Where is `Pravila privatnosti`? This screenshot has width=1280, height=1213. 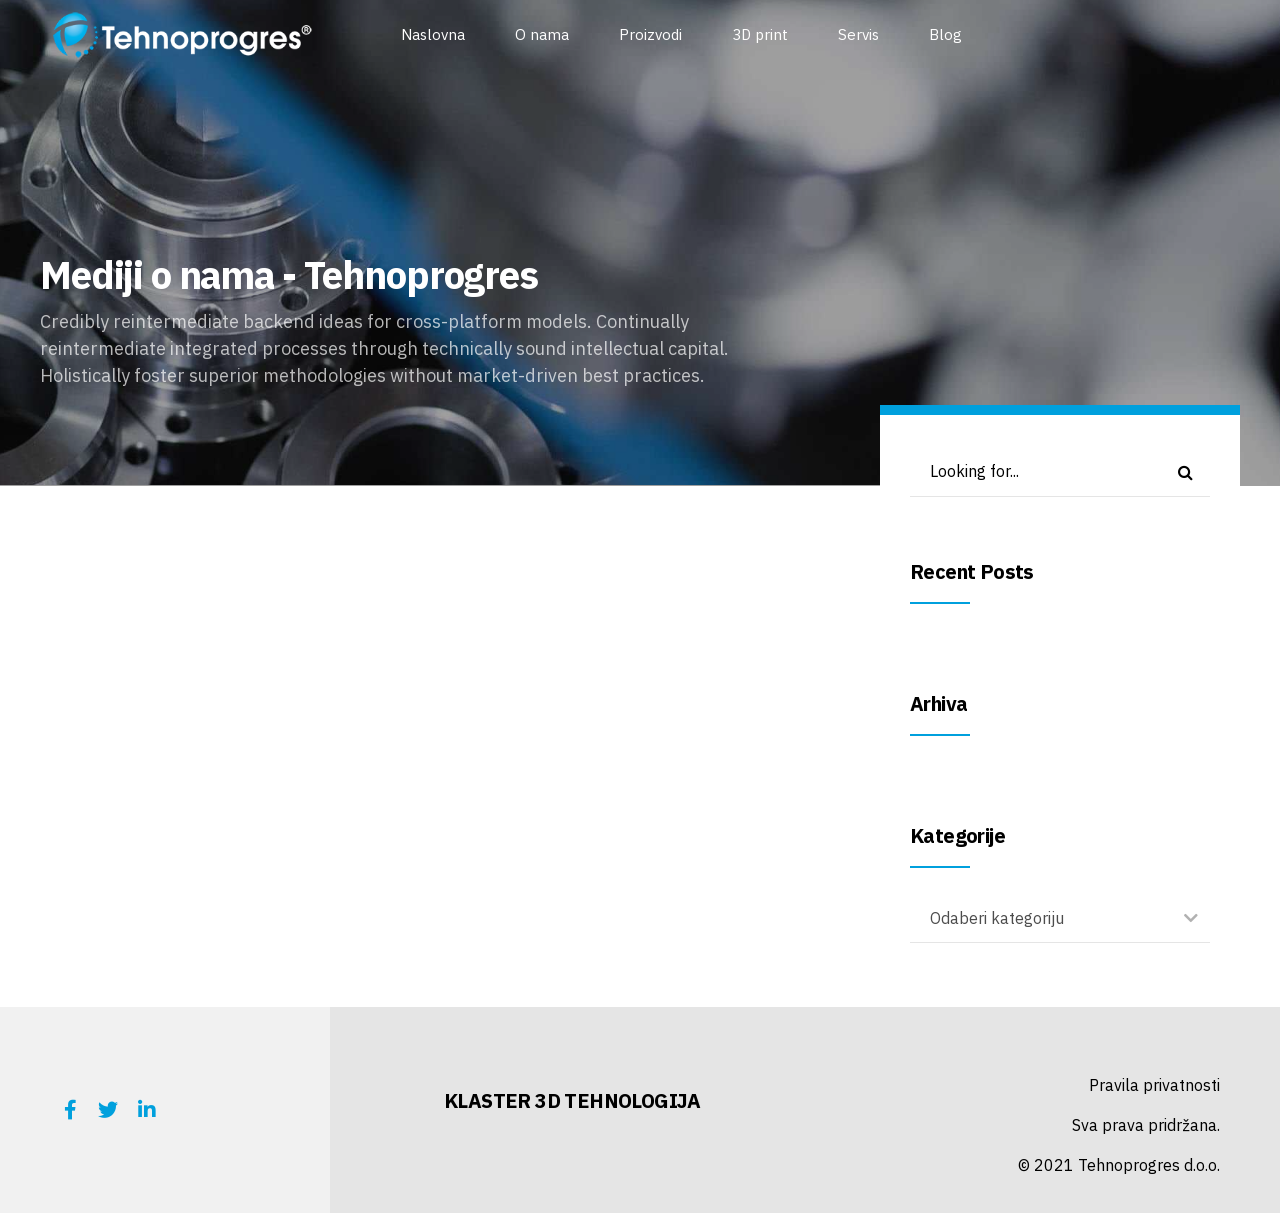 Pravila privatnosti is located at coordinates (1154, 1085).